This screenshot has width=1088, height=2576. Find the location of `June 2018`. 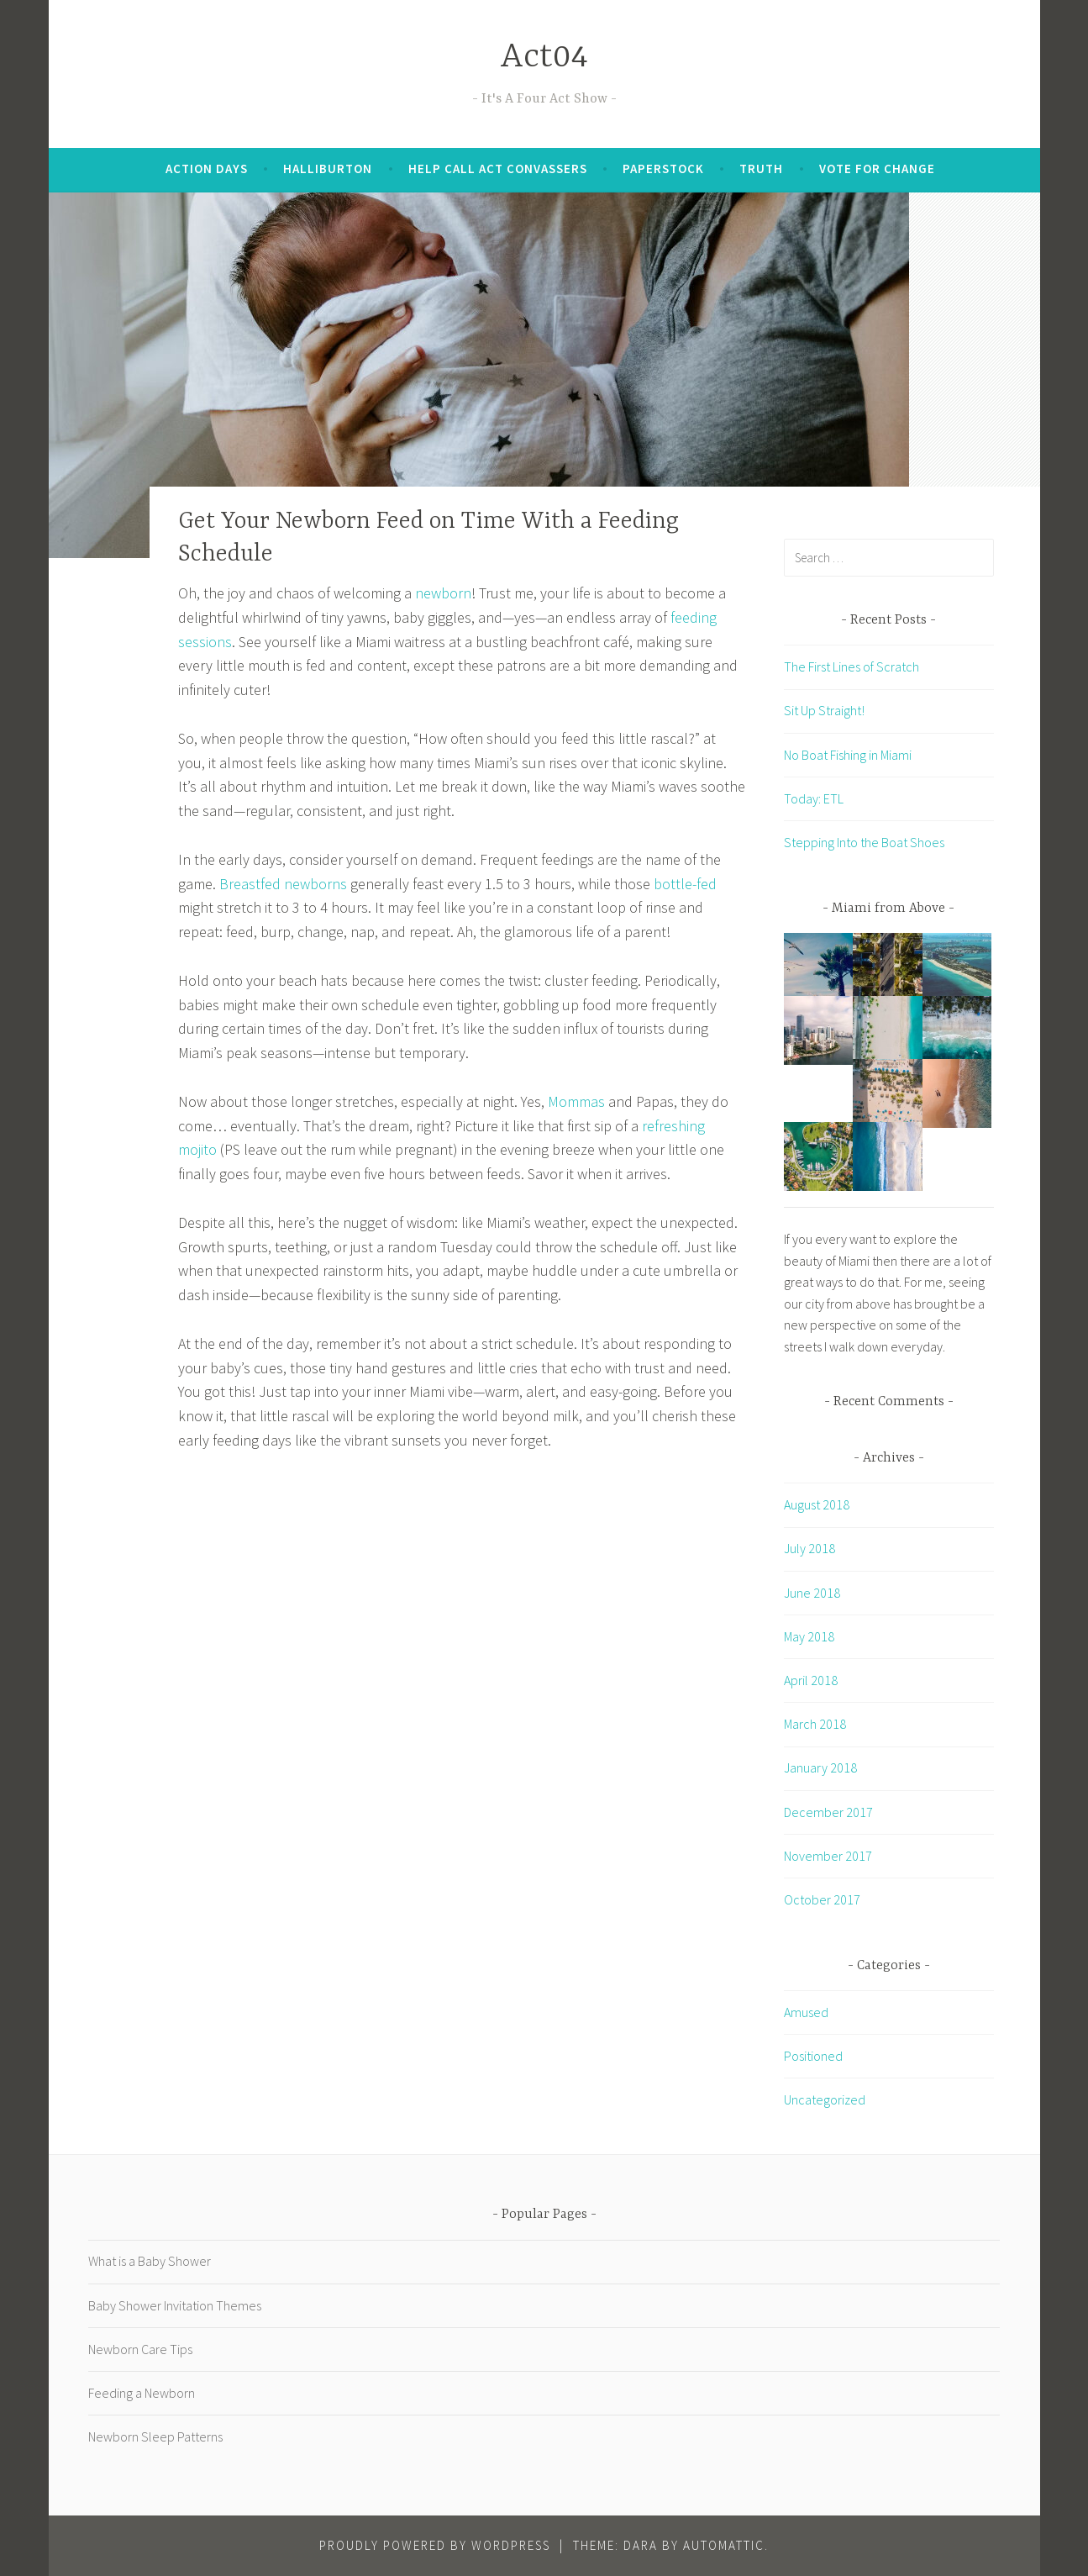

June 2018 is located at coordinates (812, 1592).